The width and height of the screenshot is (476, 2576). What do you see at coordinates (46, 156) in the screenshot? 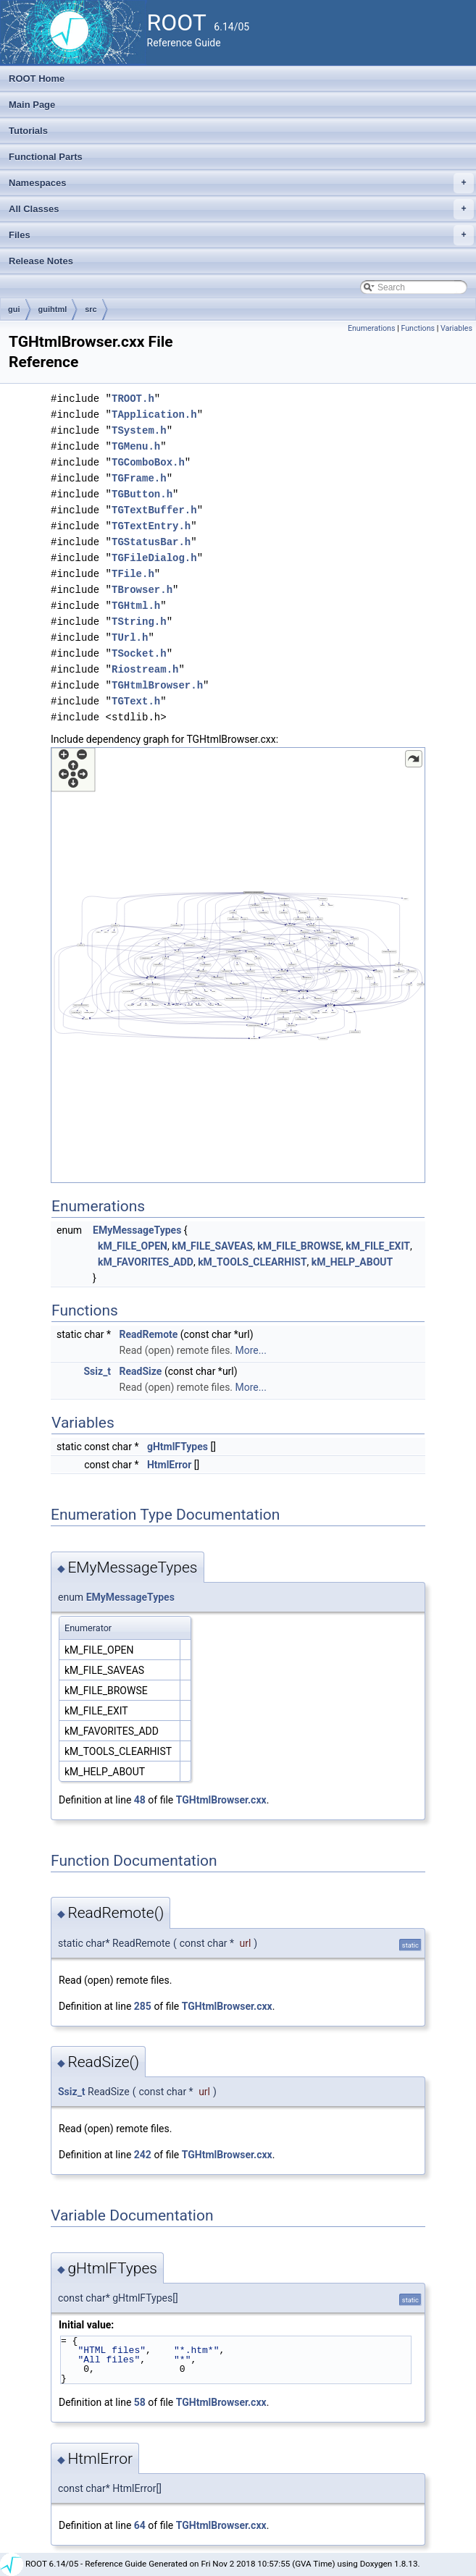
I see `Functional Parts` at bounding box center [46, 156].